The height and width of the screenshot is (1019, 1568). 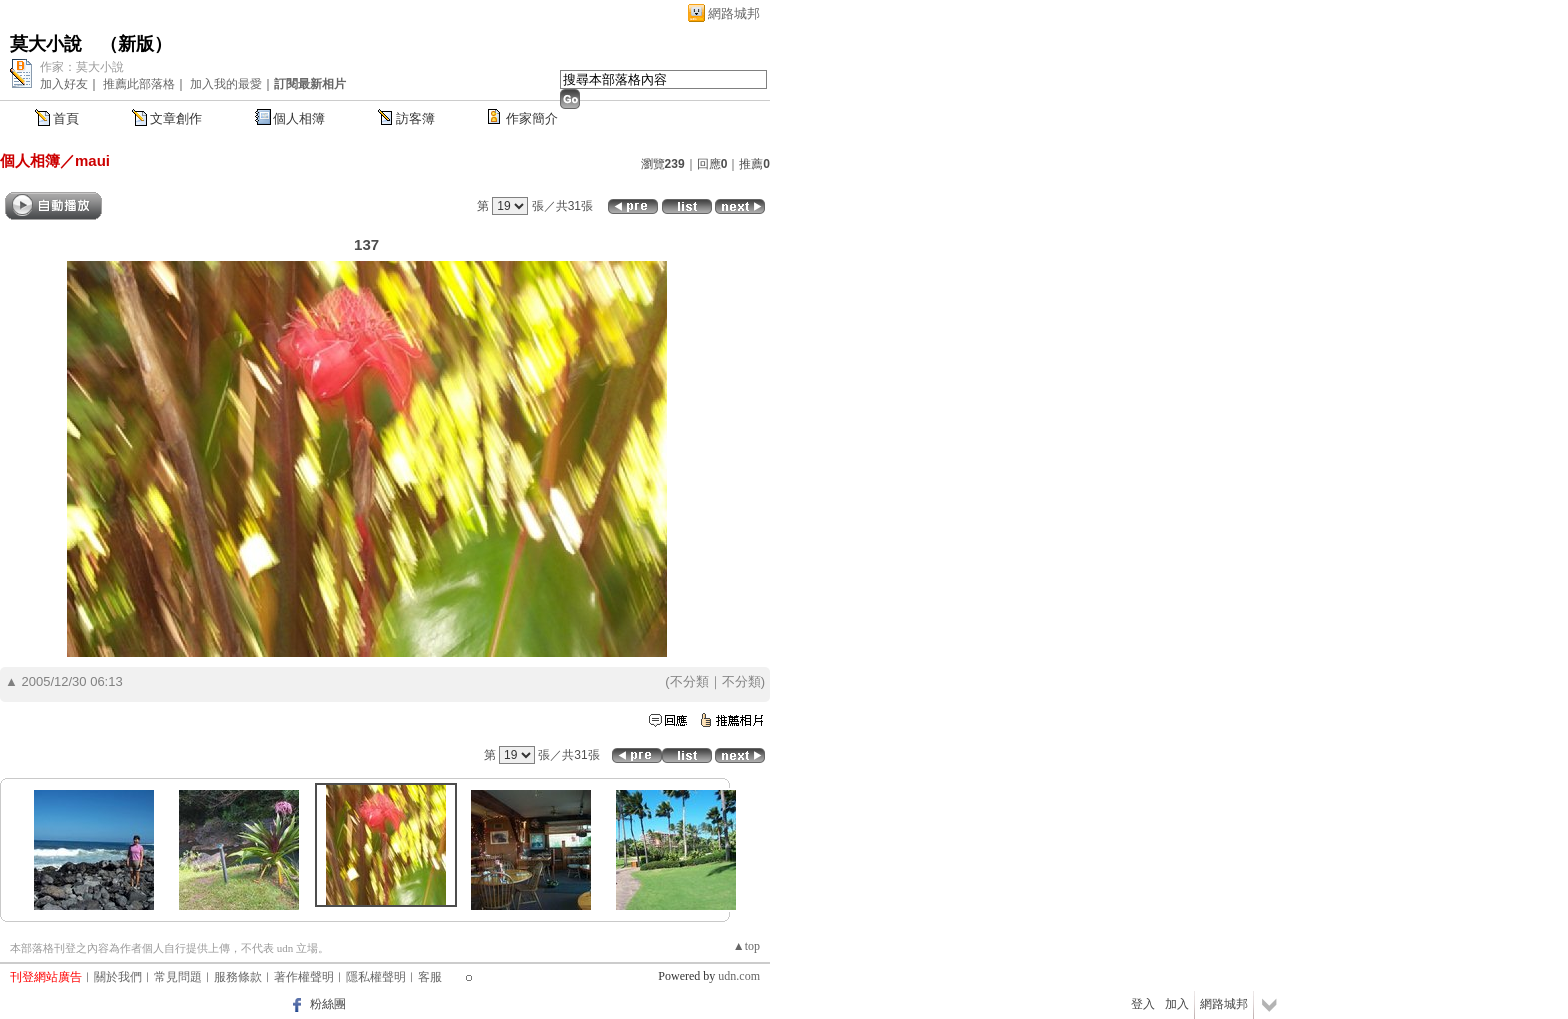 What do you see at coordinates (328, 1004) in the screenshot?
I see `粉絲團` at bounding box center [328, 1004].